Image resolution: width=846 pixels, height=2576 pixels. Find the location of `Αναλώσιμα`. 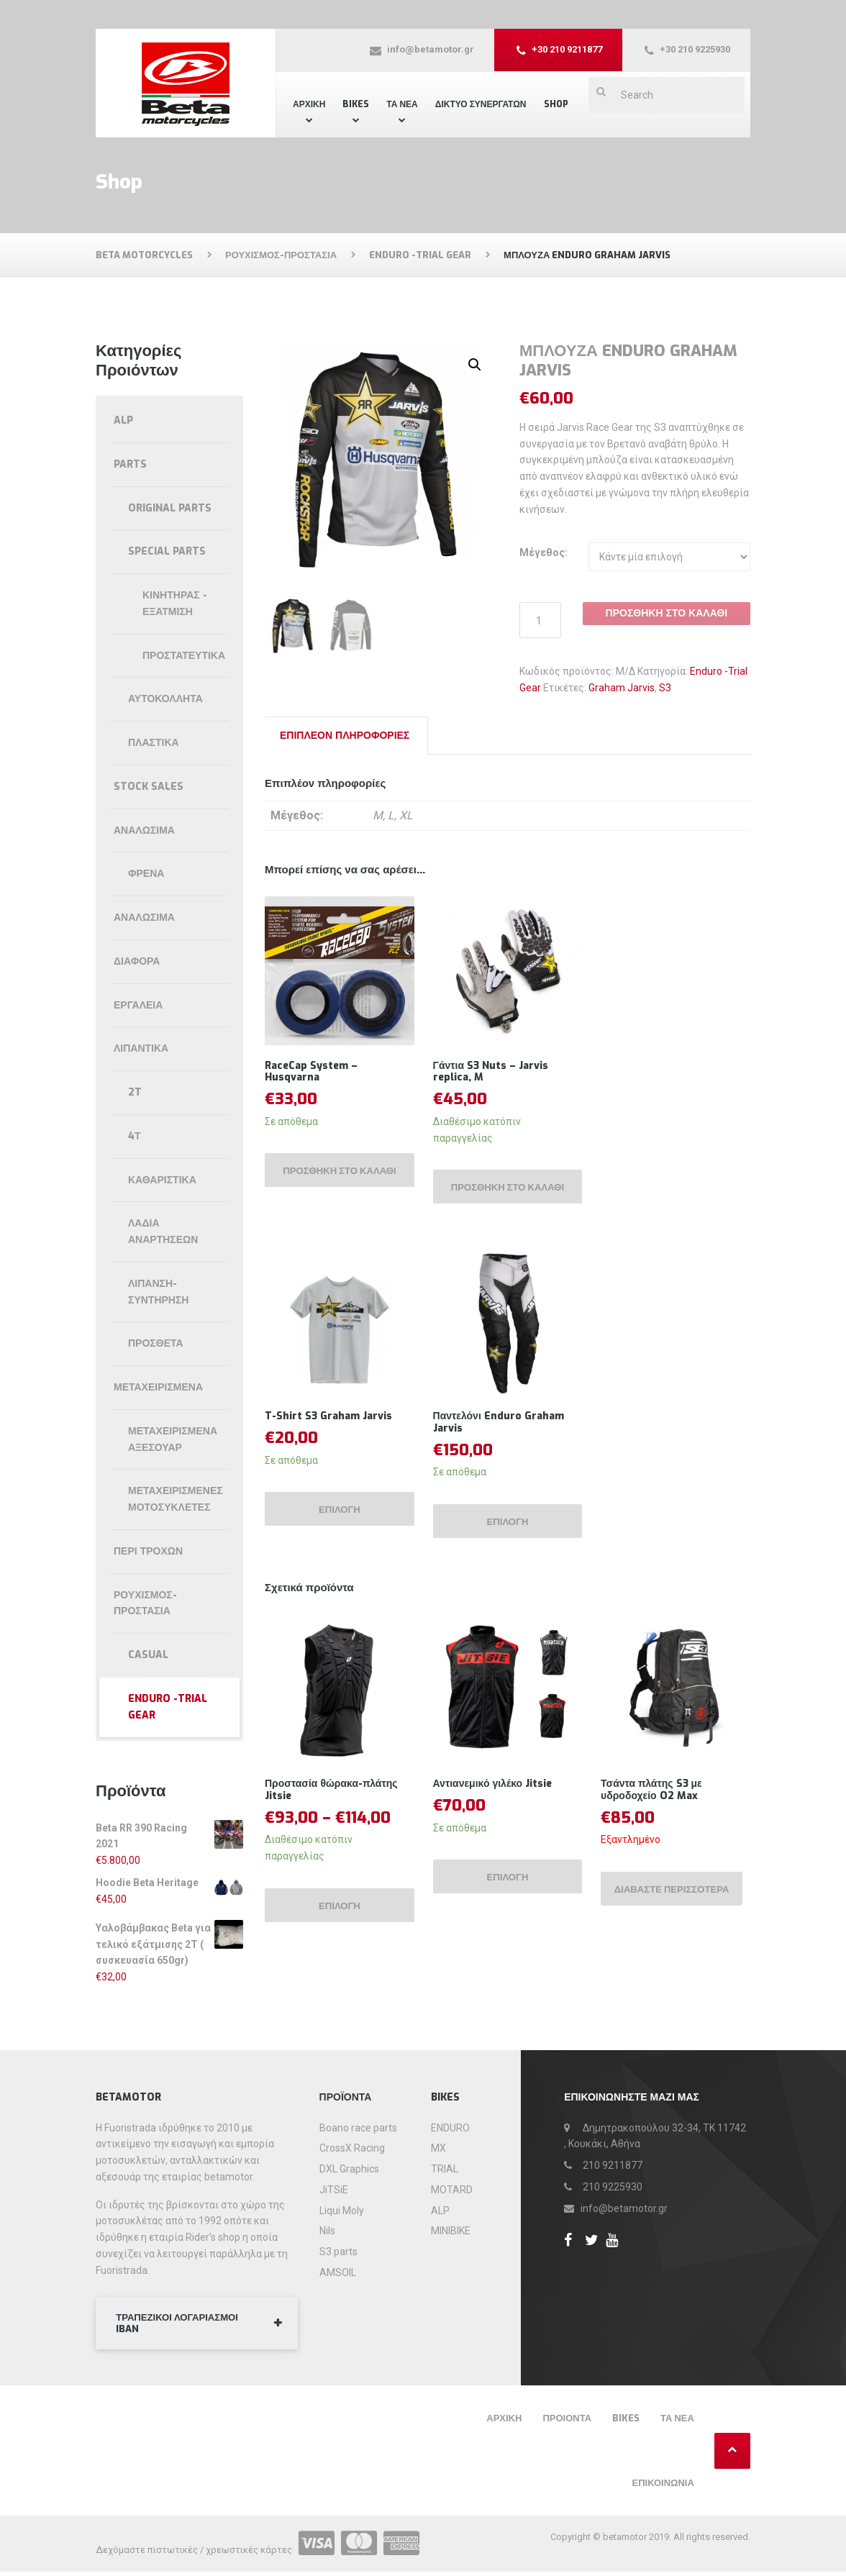

Αναλώσιμα is located at coordinates (144, 830).